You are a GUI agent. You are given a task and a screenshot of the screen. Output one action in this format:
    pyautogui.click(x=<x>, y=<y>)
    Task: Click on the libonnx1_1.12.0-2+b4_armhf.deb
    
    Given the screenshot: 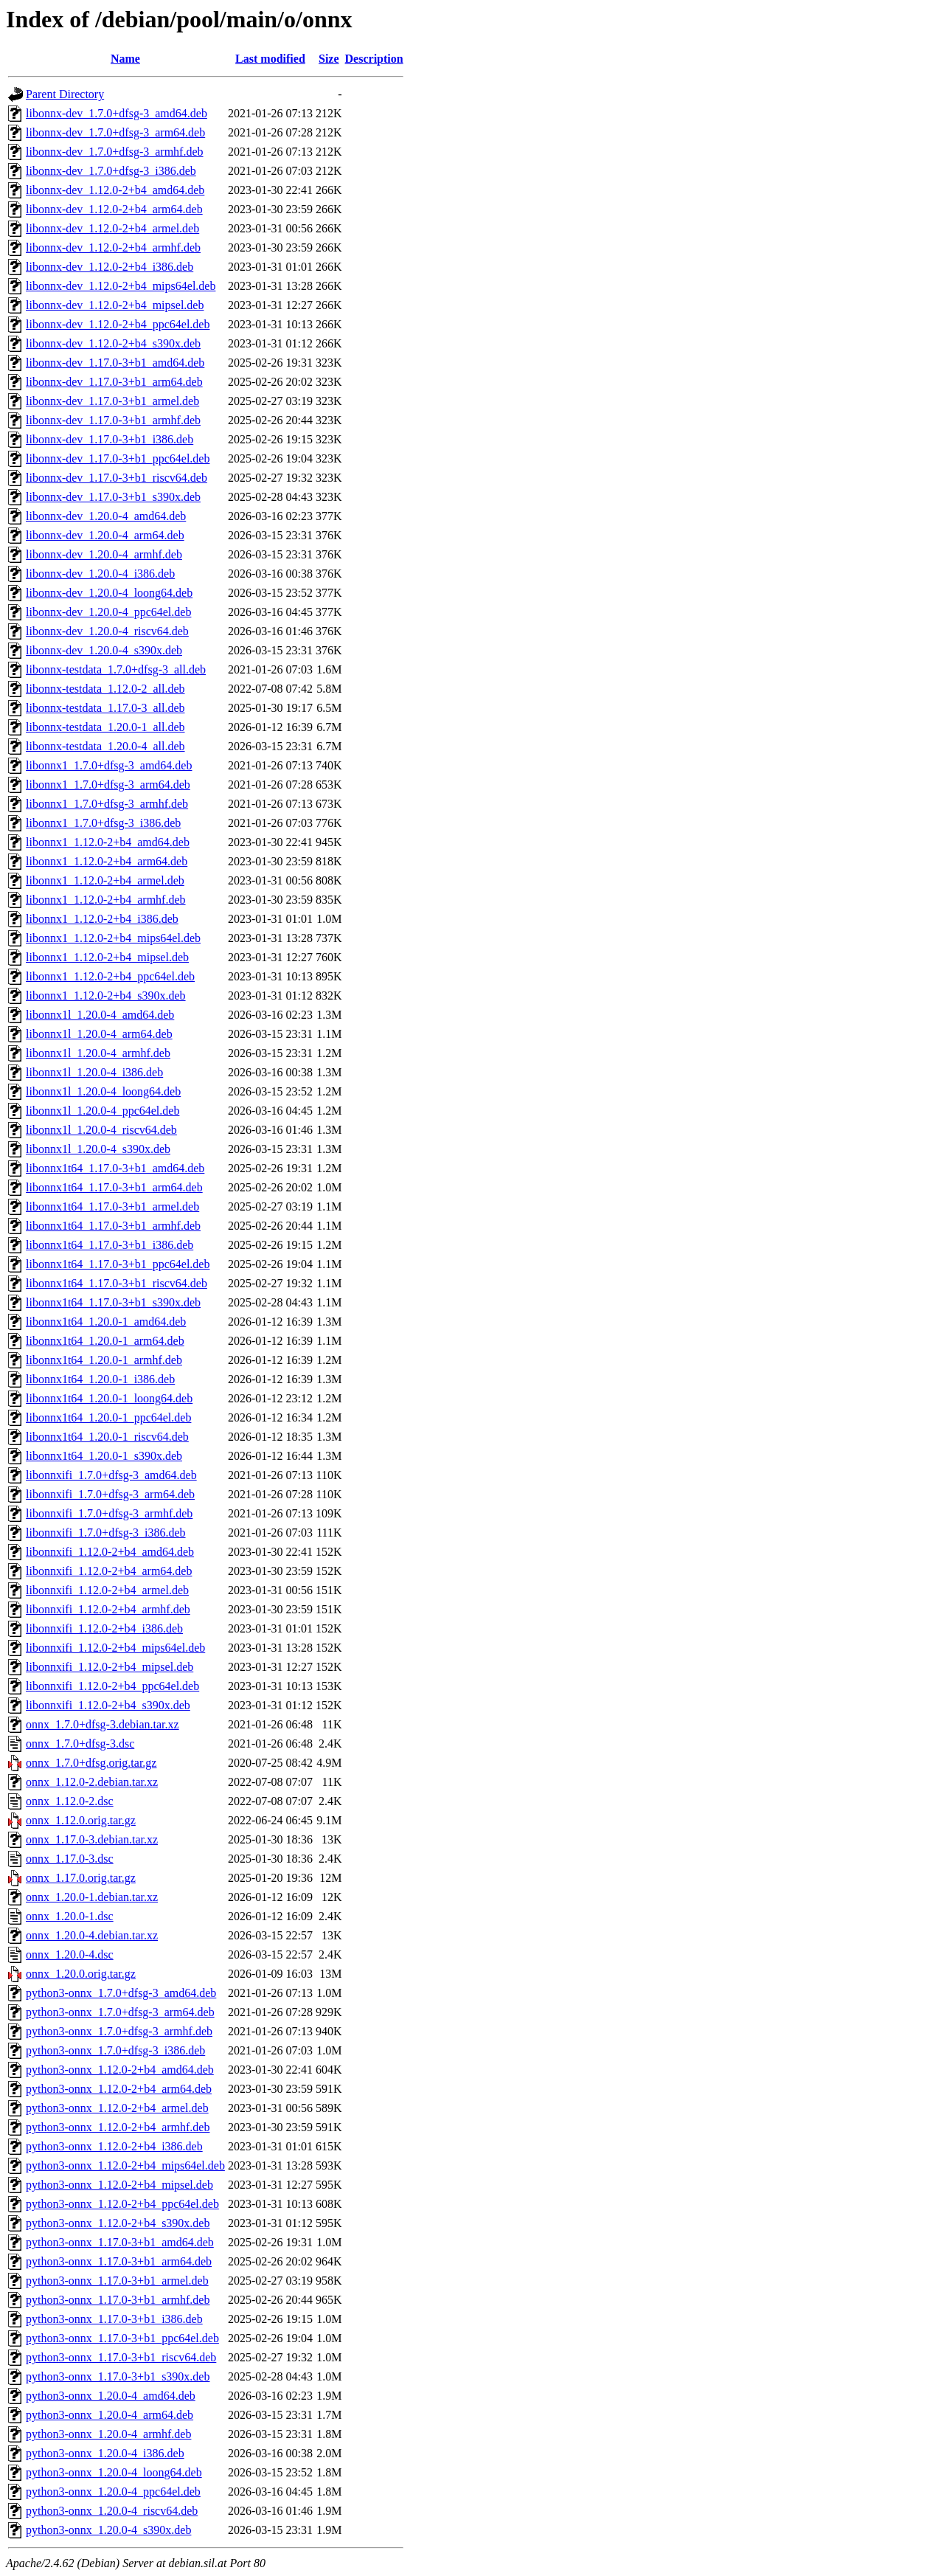 What is the action you would take?
    pyautogui.click(x=106, y=899)
    